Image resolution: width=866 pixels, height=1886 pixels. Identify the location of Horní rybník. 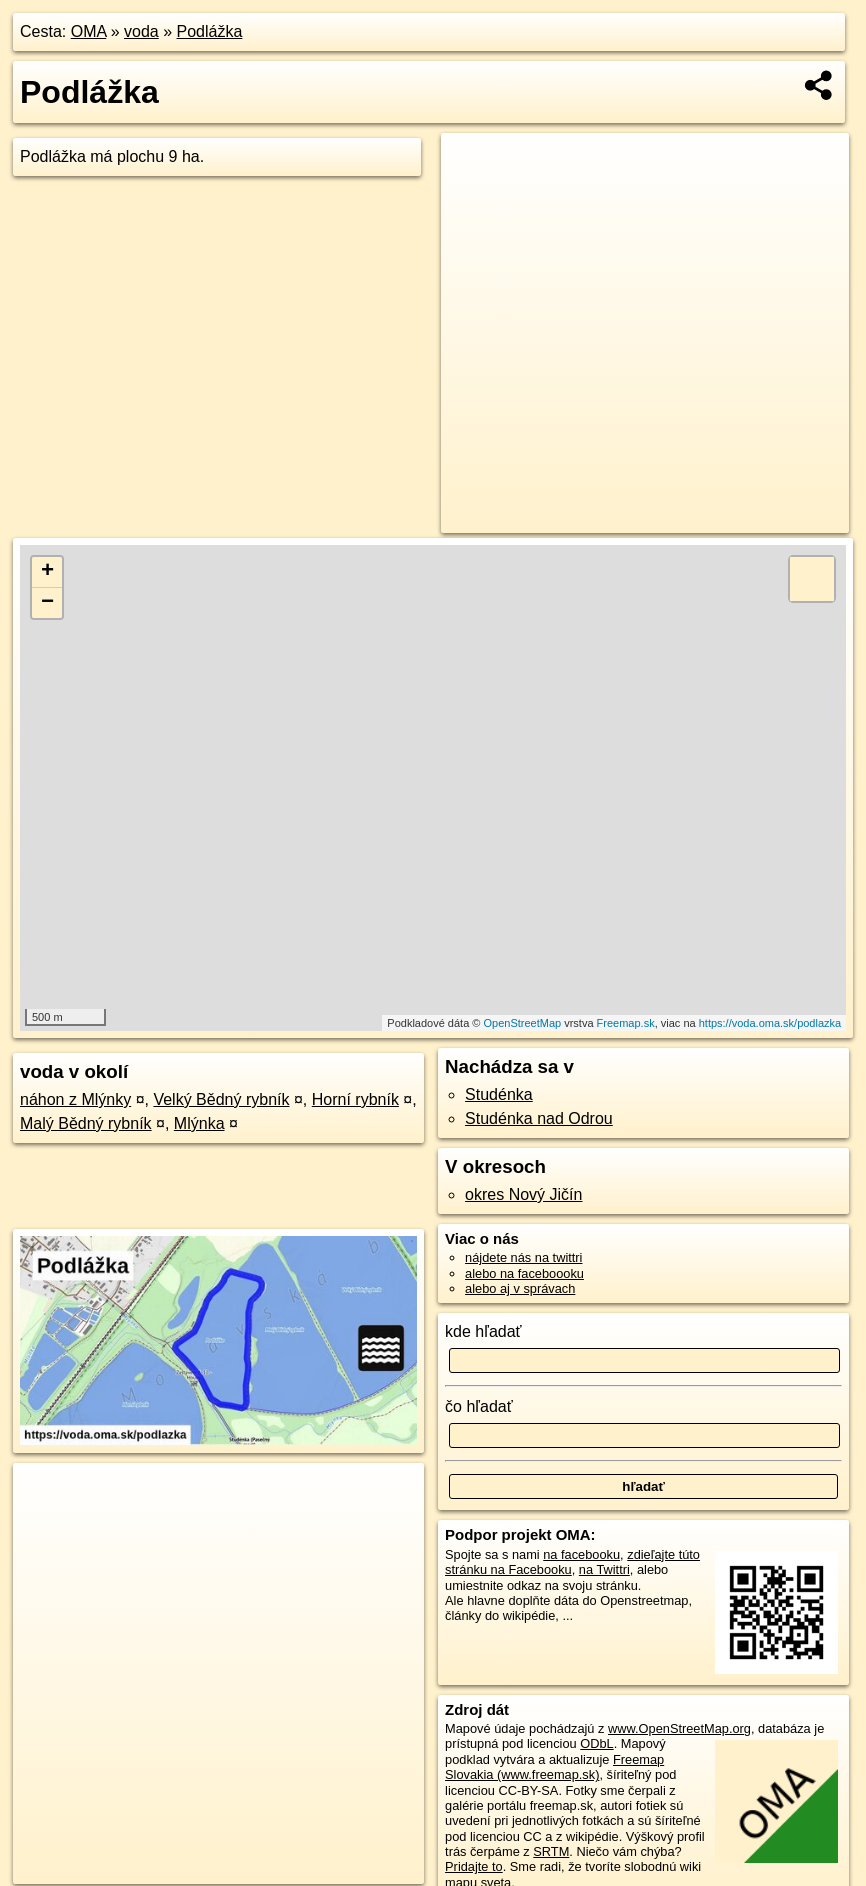
(355, 1099).